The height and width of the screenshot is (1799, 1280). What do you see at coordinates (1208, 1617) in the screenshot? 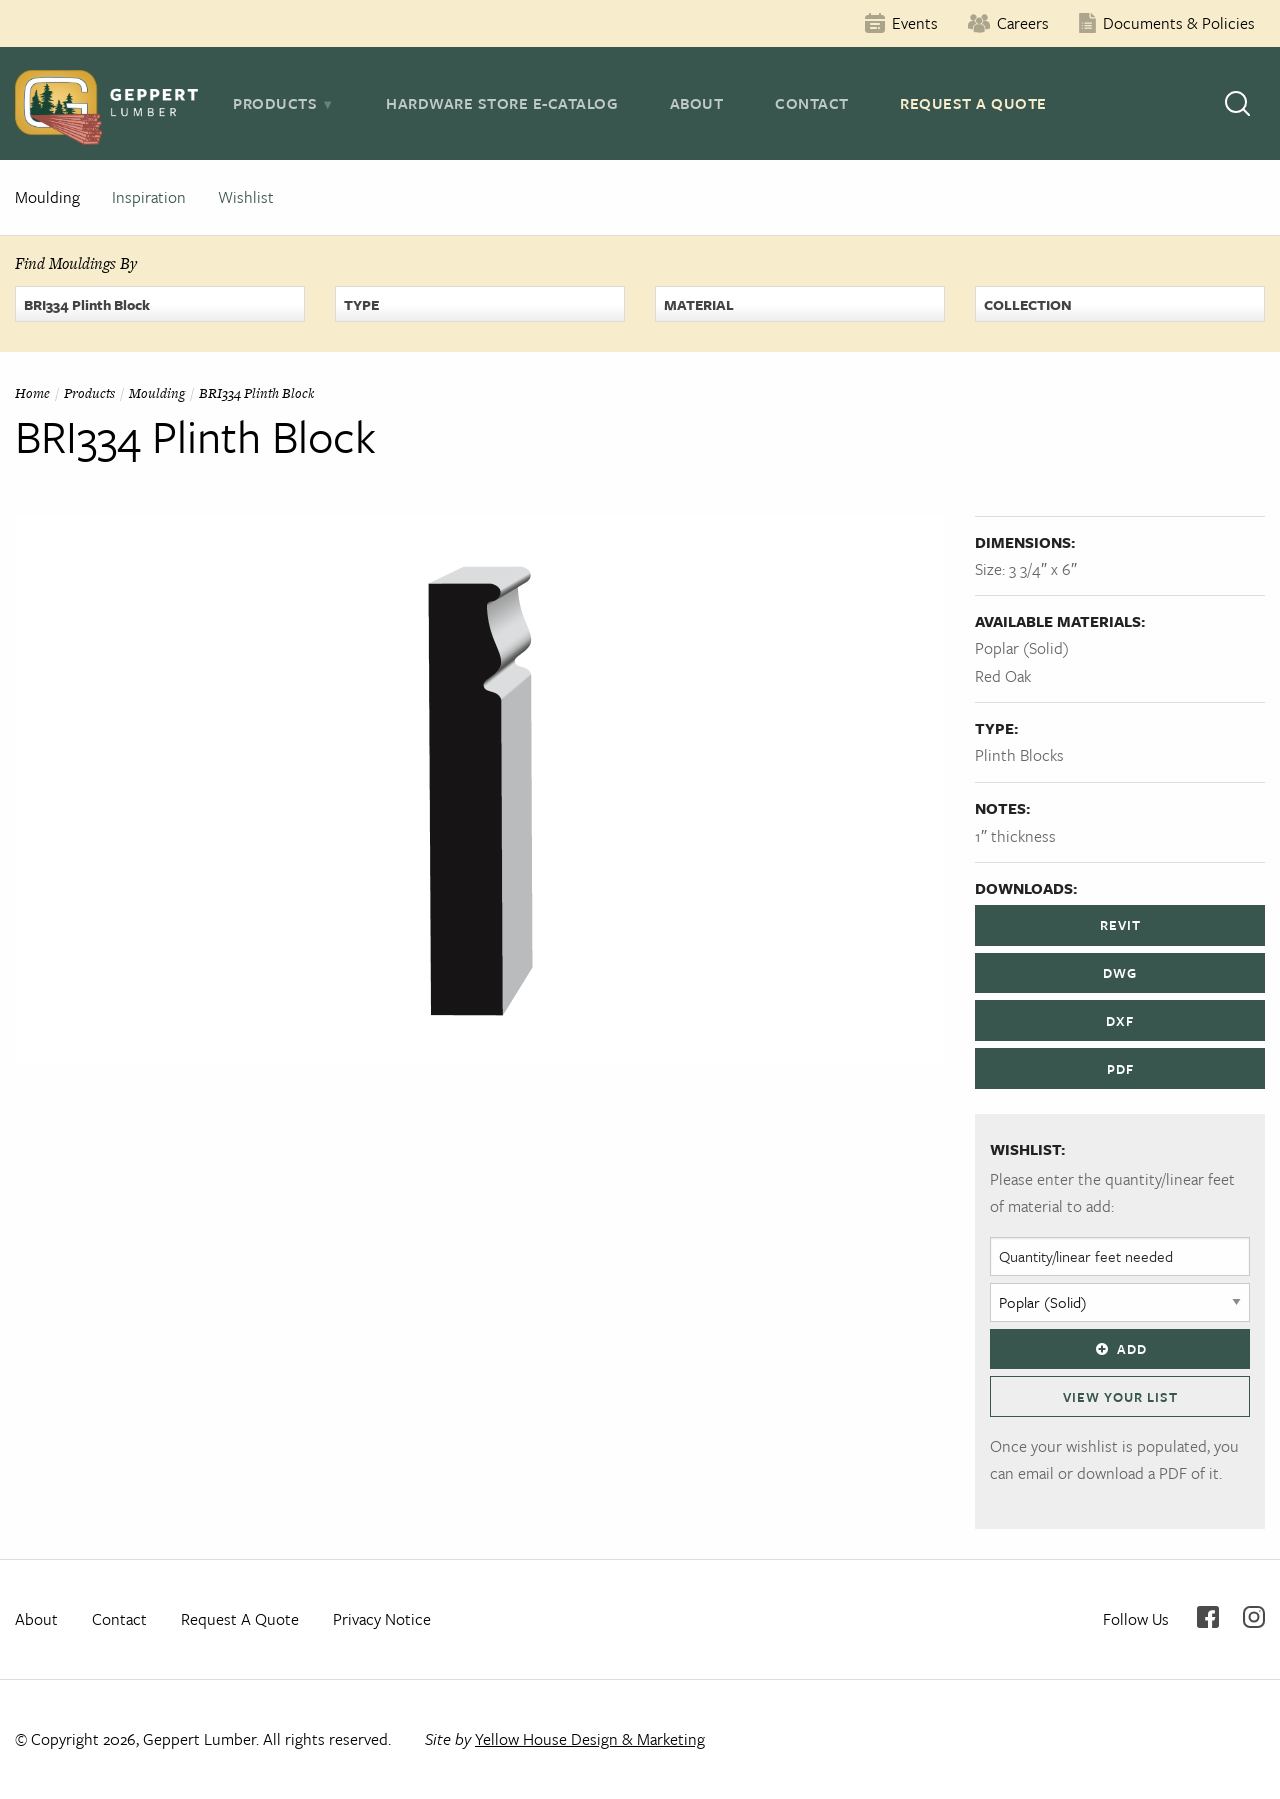
I see `Facebook` at bounding box center [1208, 1617].